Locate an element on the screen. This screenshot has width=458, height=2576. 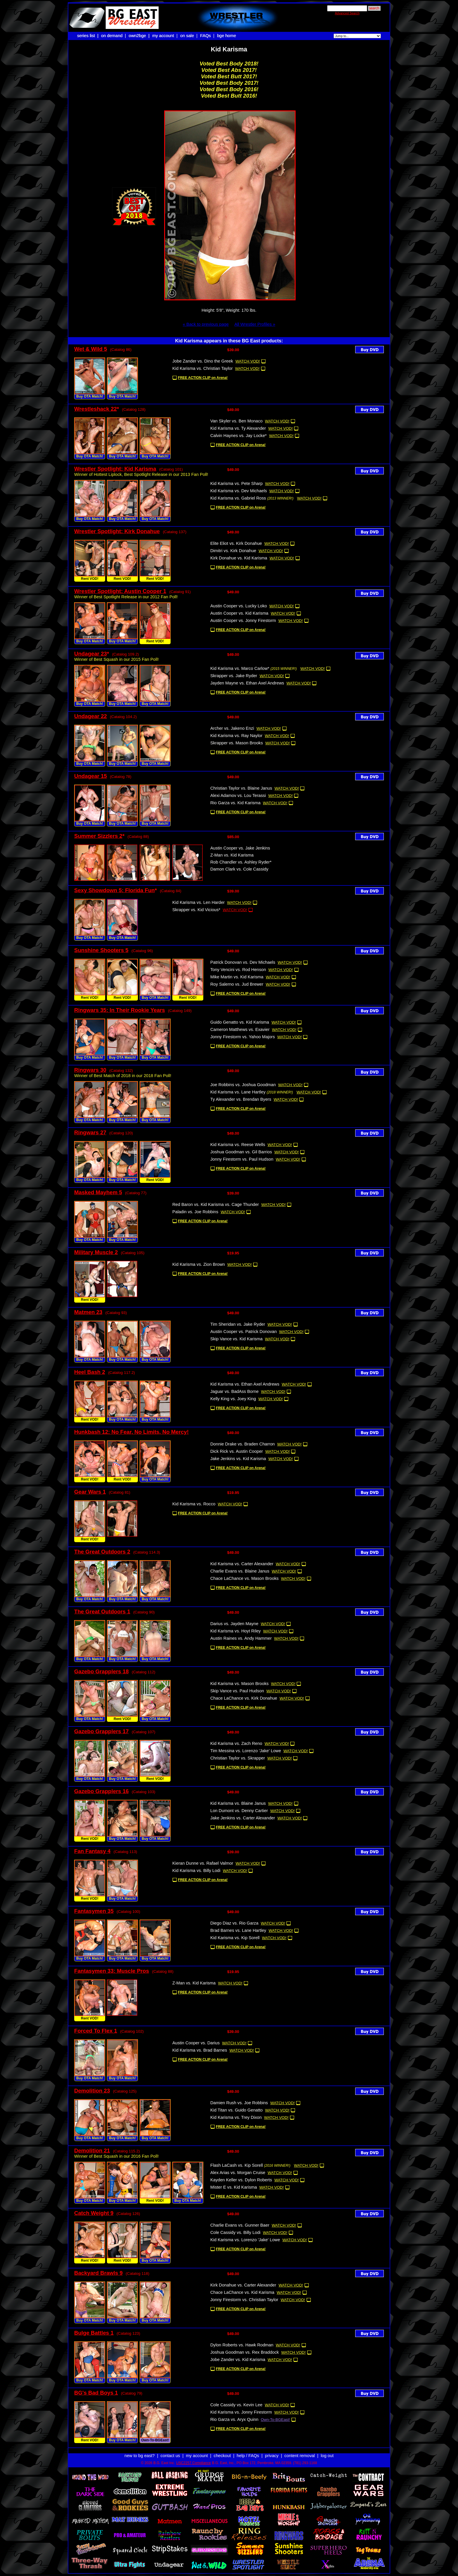
Kid Karisma vs. Ethan Axel Andrews is located at coordinates (244, 1384).